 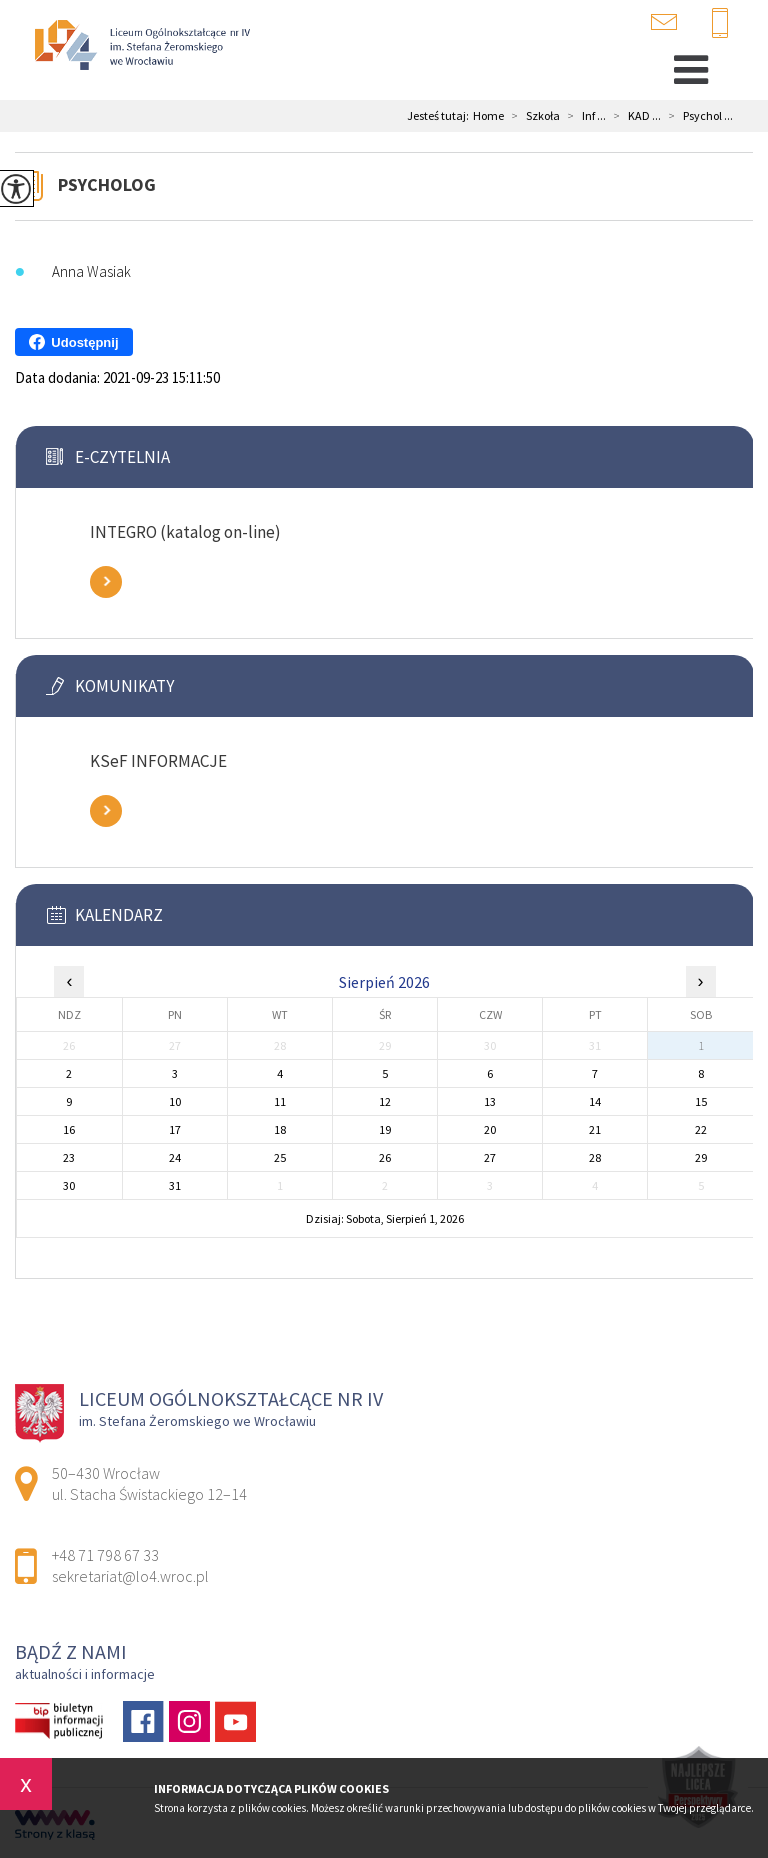 I want to click on 16, so click(x=69, y=1129).